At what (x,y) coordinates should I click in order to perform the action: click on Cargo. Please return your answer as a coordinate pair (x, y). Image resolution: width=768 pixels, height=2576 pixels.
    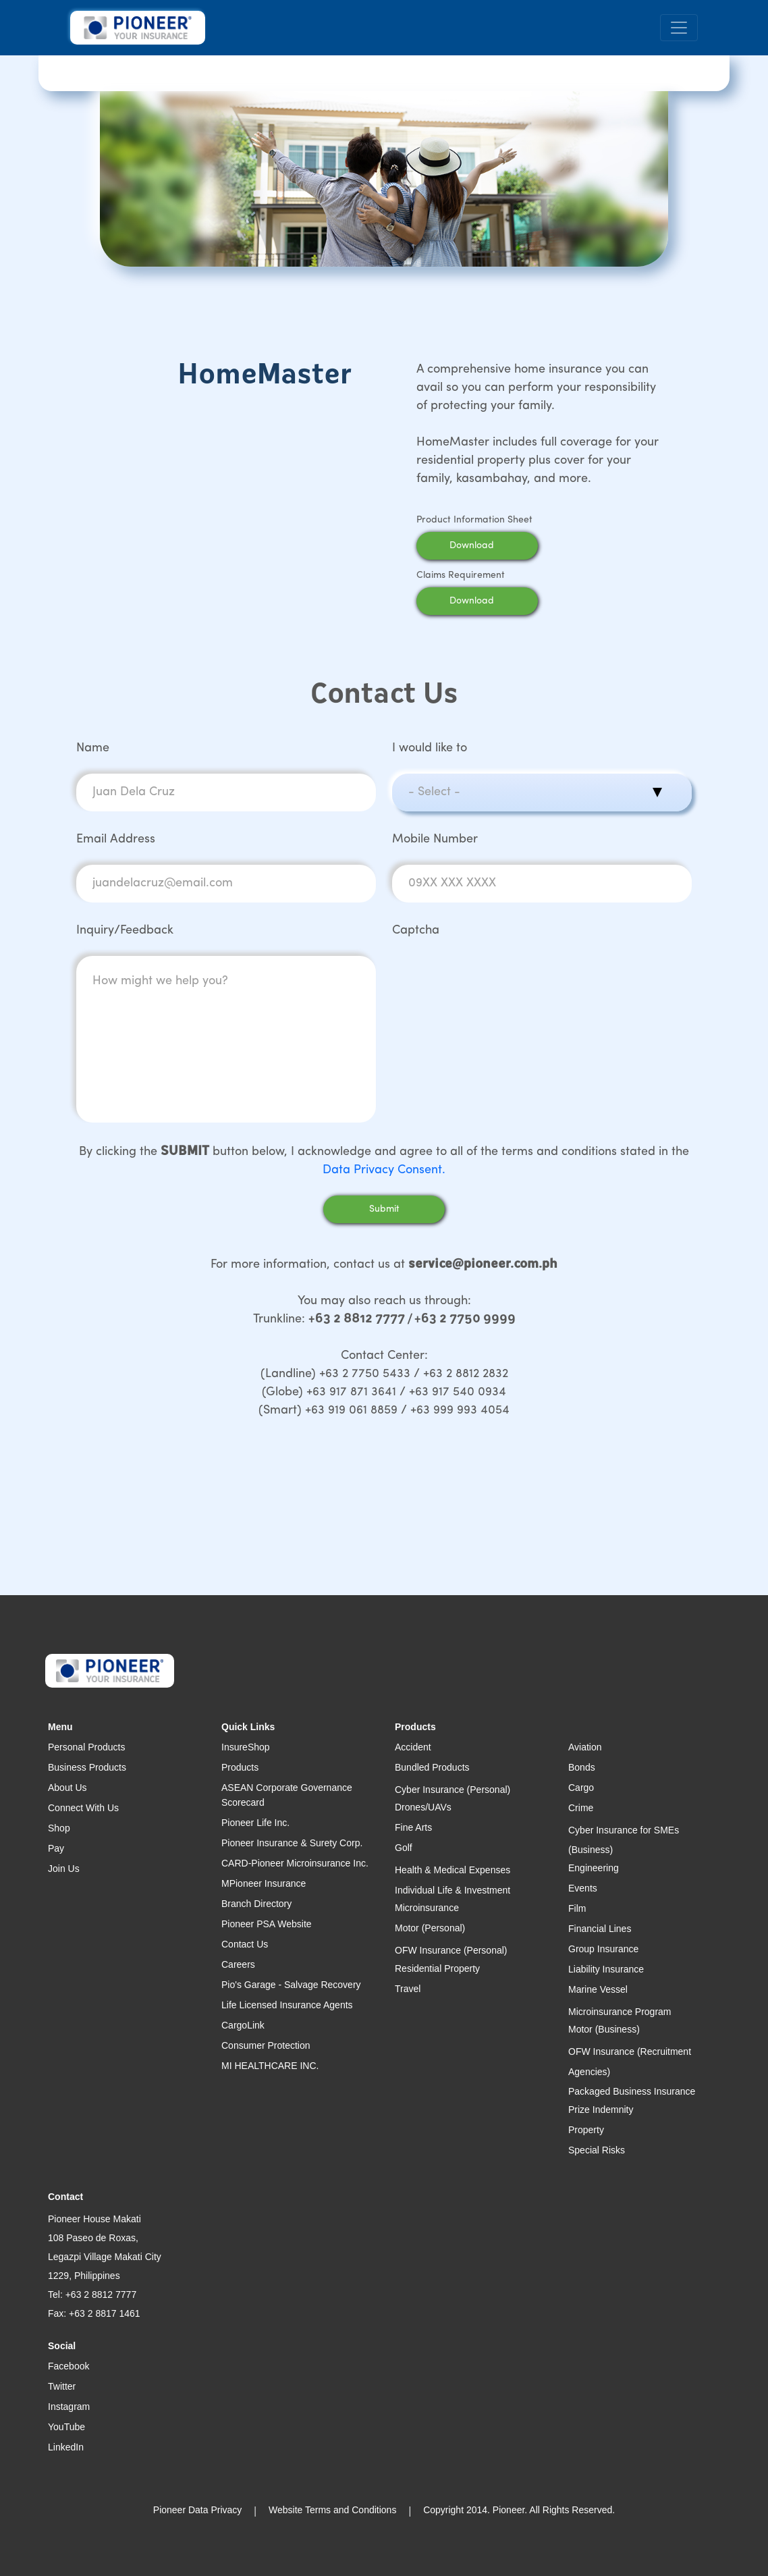
    Looking at the image, I should click on (581, 1787).